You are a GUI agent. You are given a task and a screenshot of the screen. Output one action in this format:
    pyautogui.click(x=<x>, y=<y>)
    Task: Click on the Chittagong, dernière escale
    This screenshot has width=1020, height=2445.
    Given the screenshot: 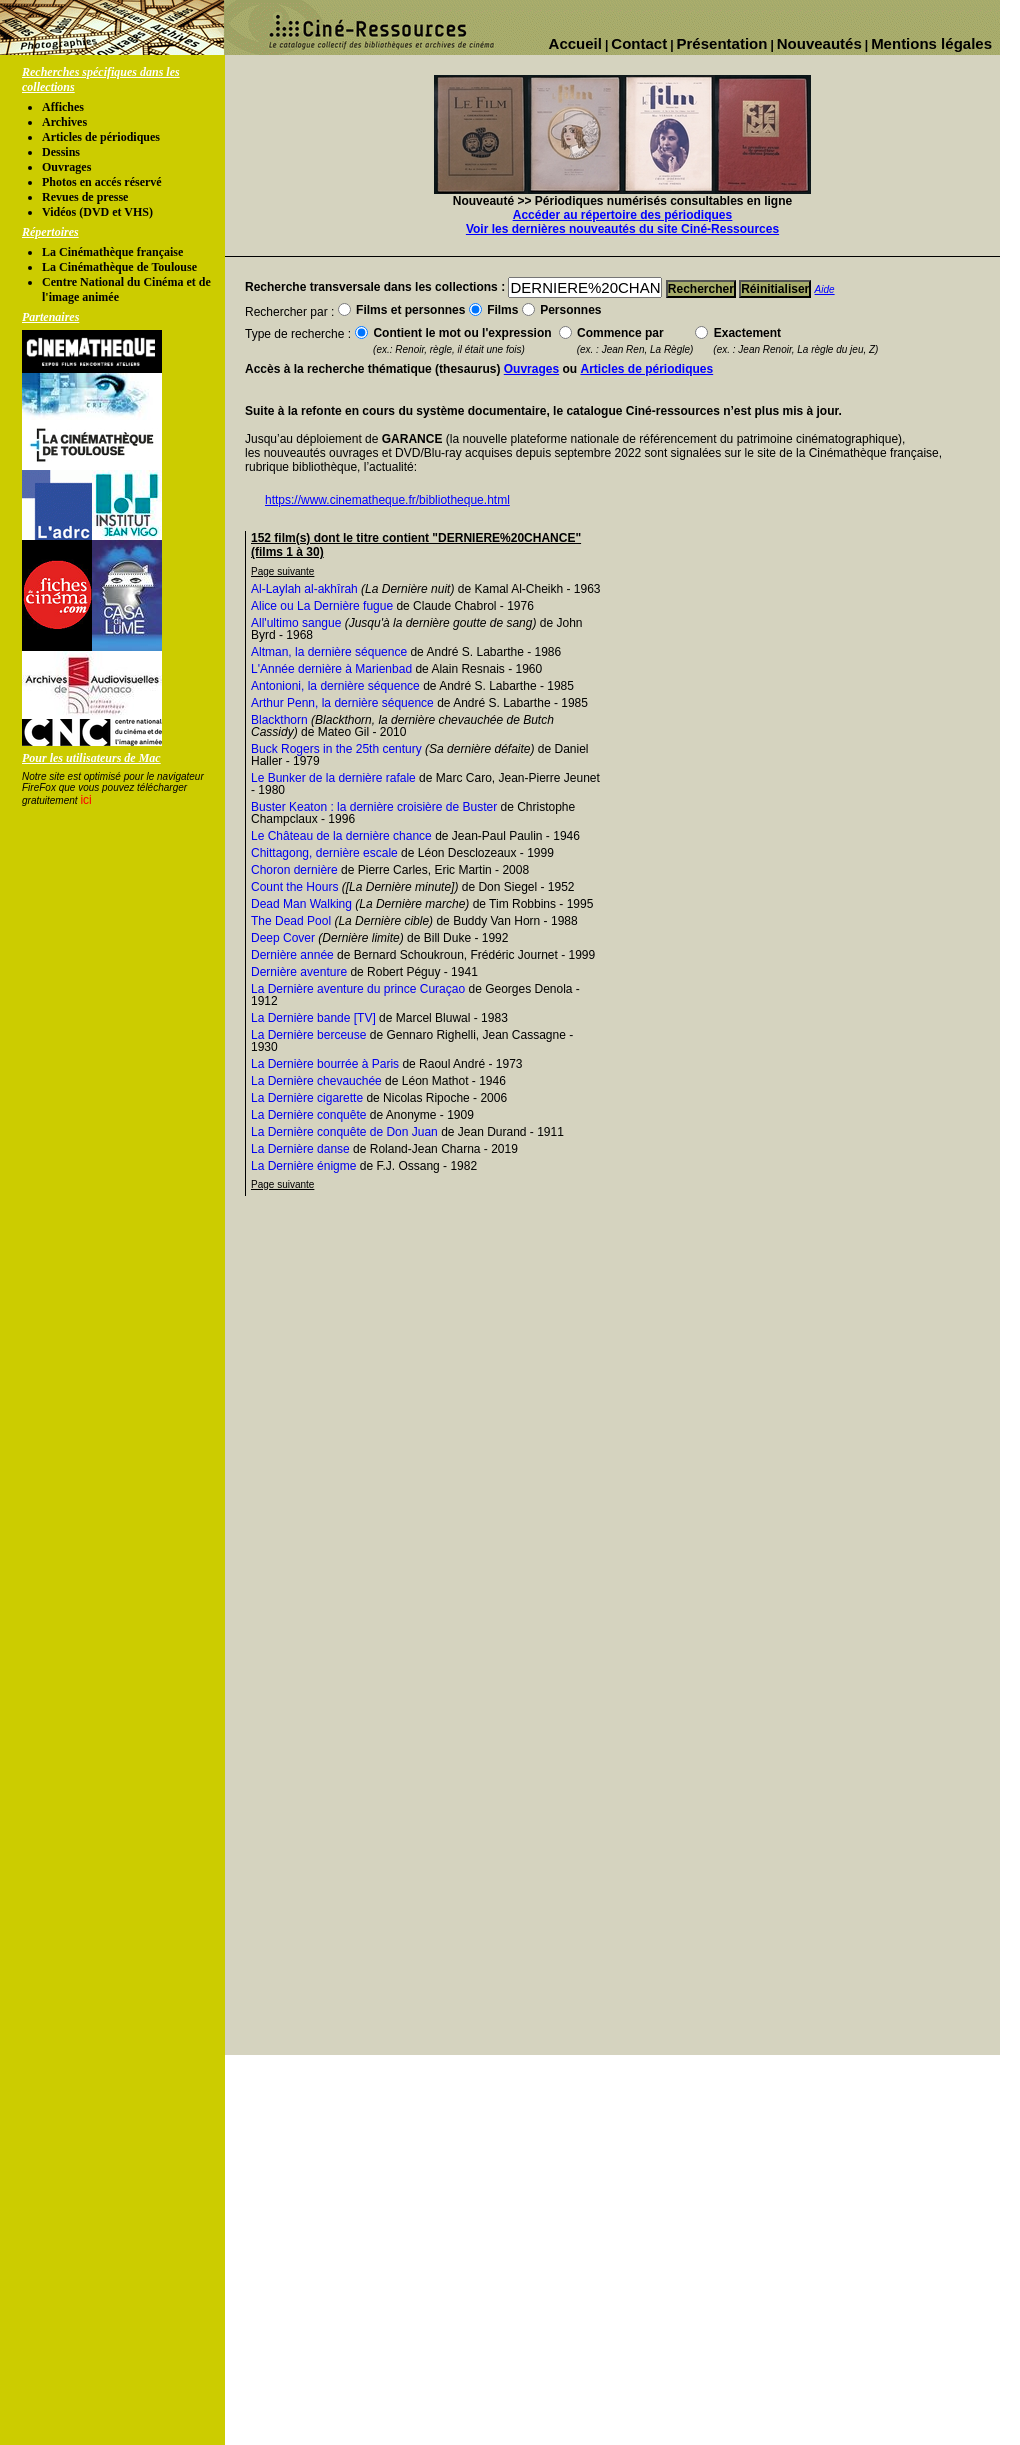 What is the action you would take?
    pyautogui.click(x=324, y=853)
    